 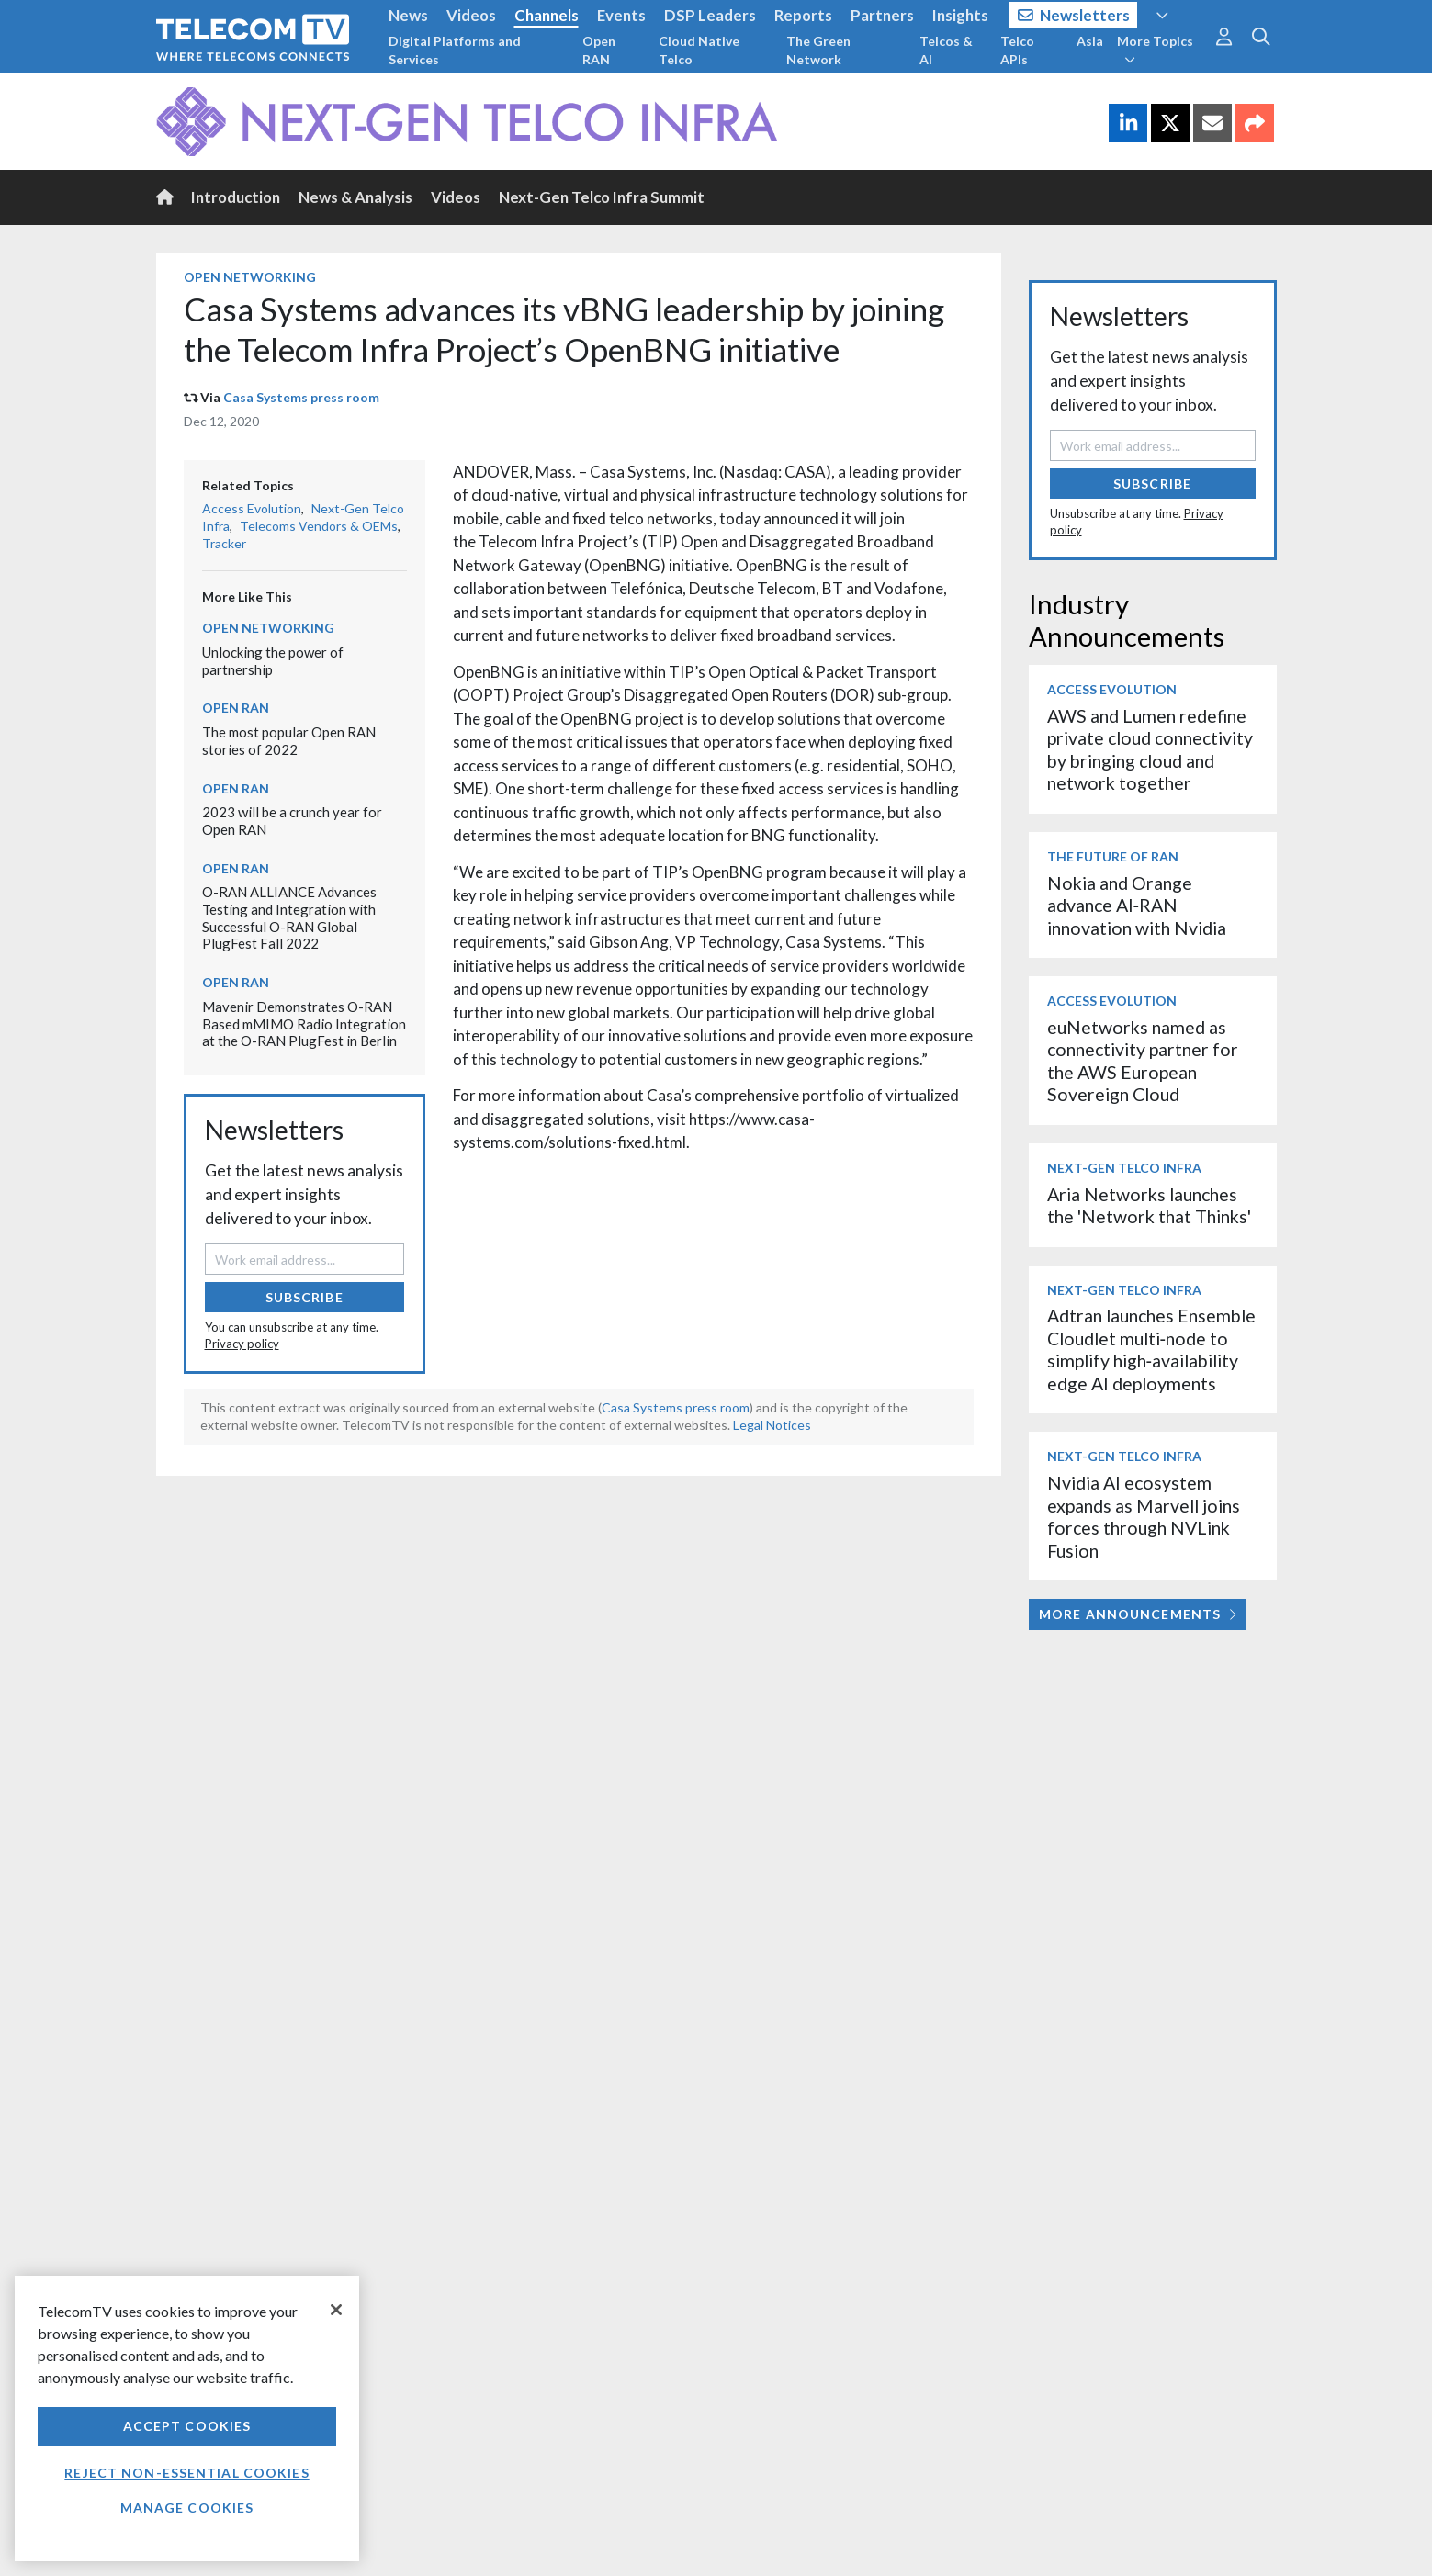 I want to click on Aria Networks launches the 'Network that Thinks', so click(x=1149, y=1205).